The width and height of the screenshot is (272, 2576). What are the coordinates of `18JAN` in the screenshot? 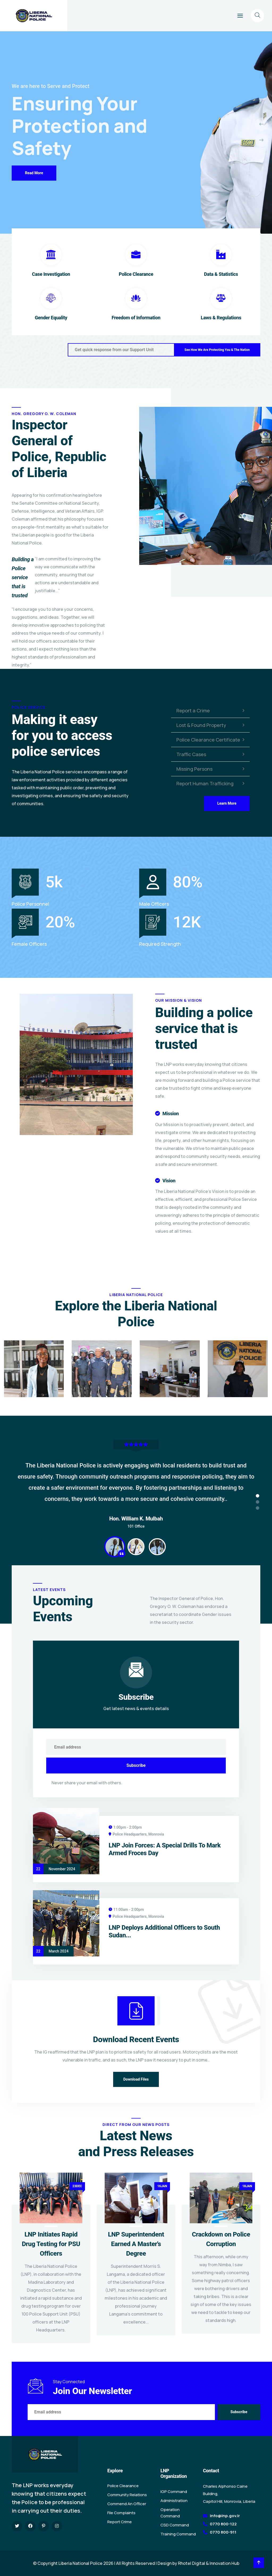 It's located at (247, 2186).